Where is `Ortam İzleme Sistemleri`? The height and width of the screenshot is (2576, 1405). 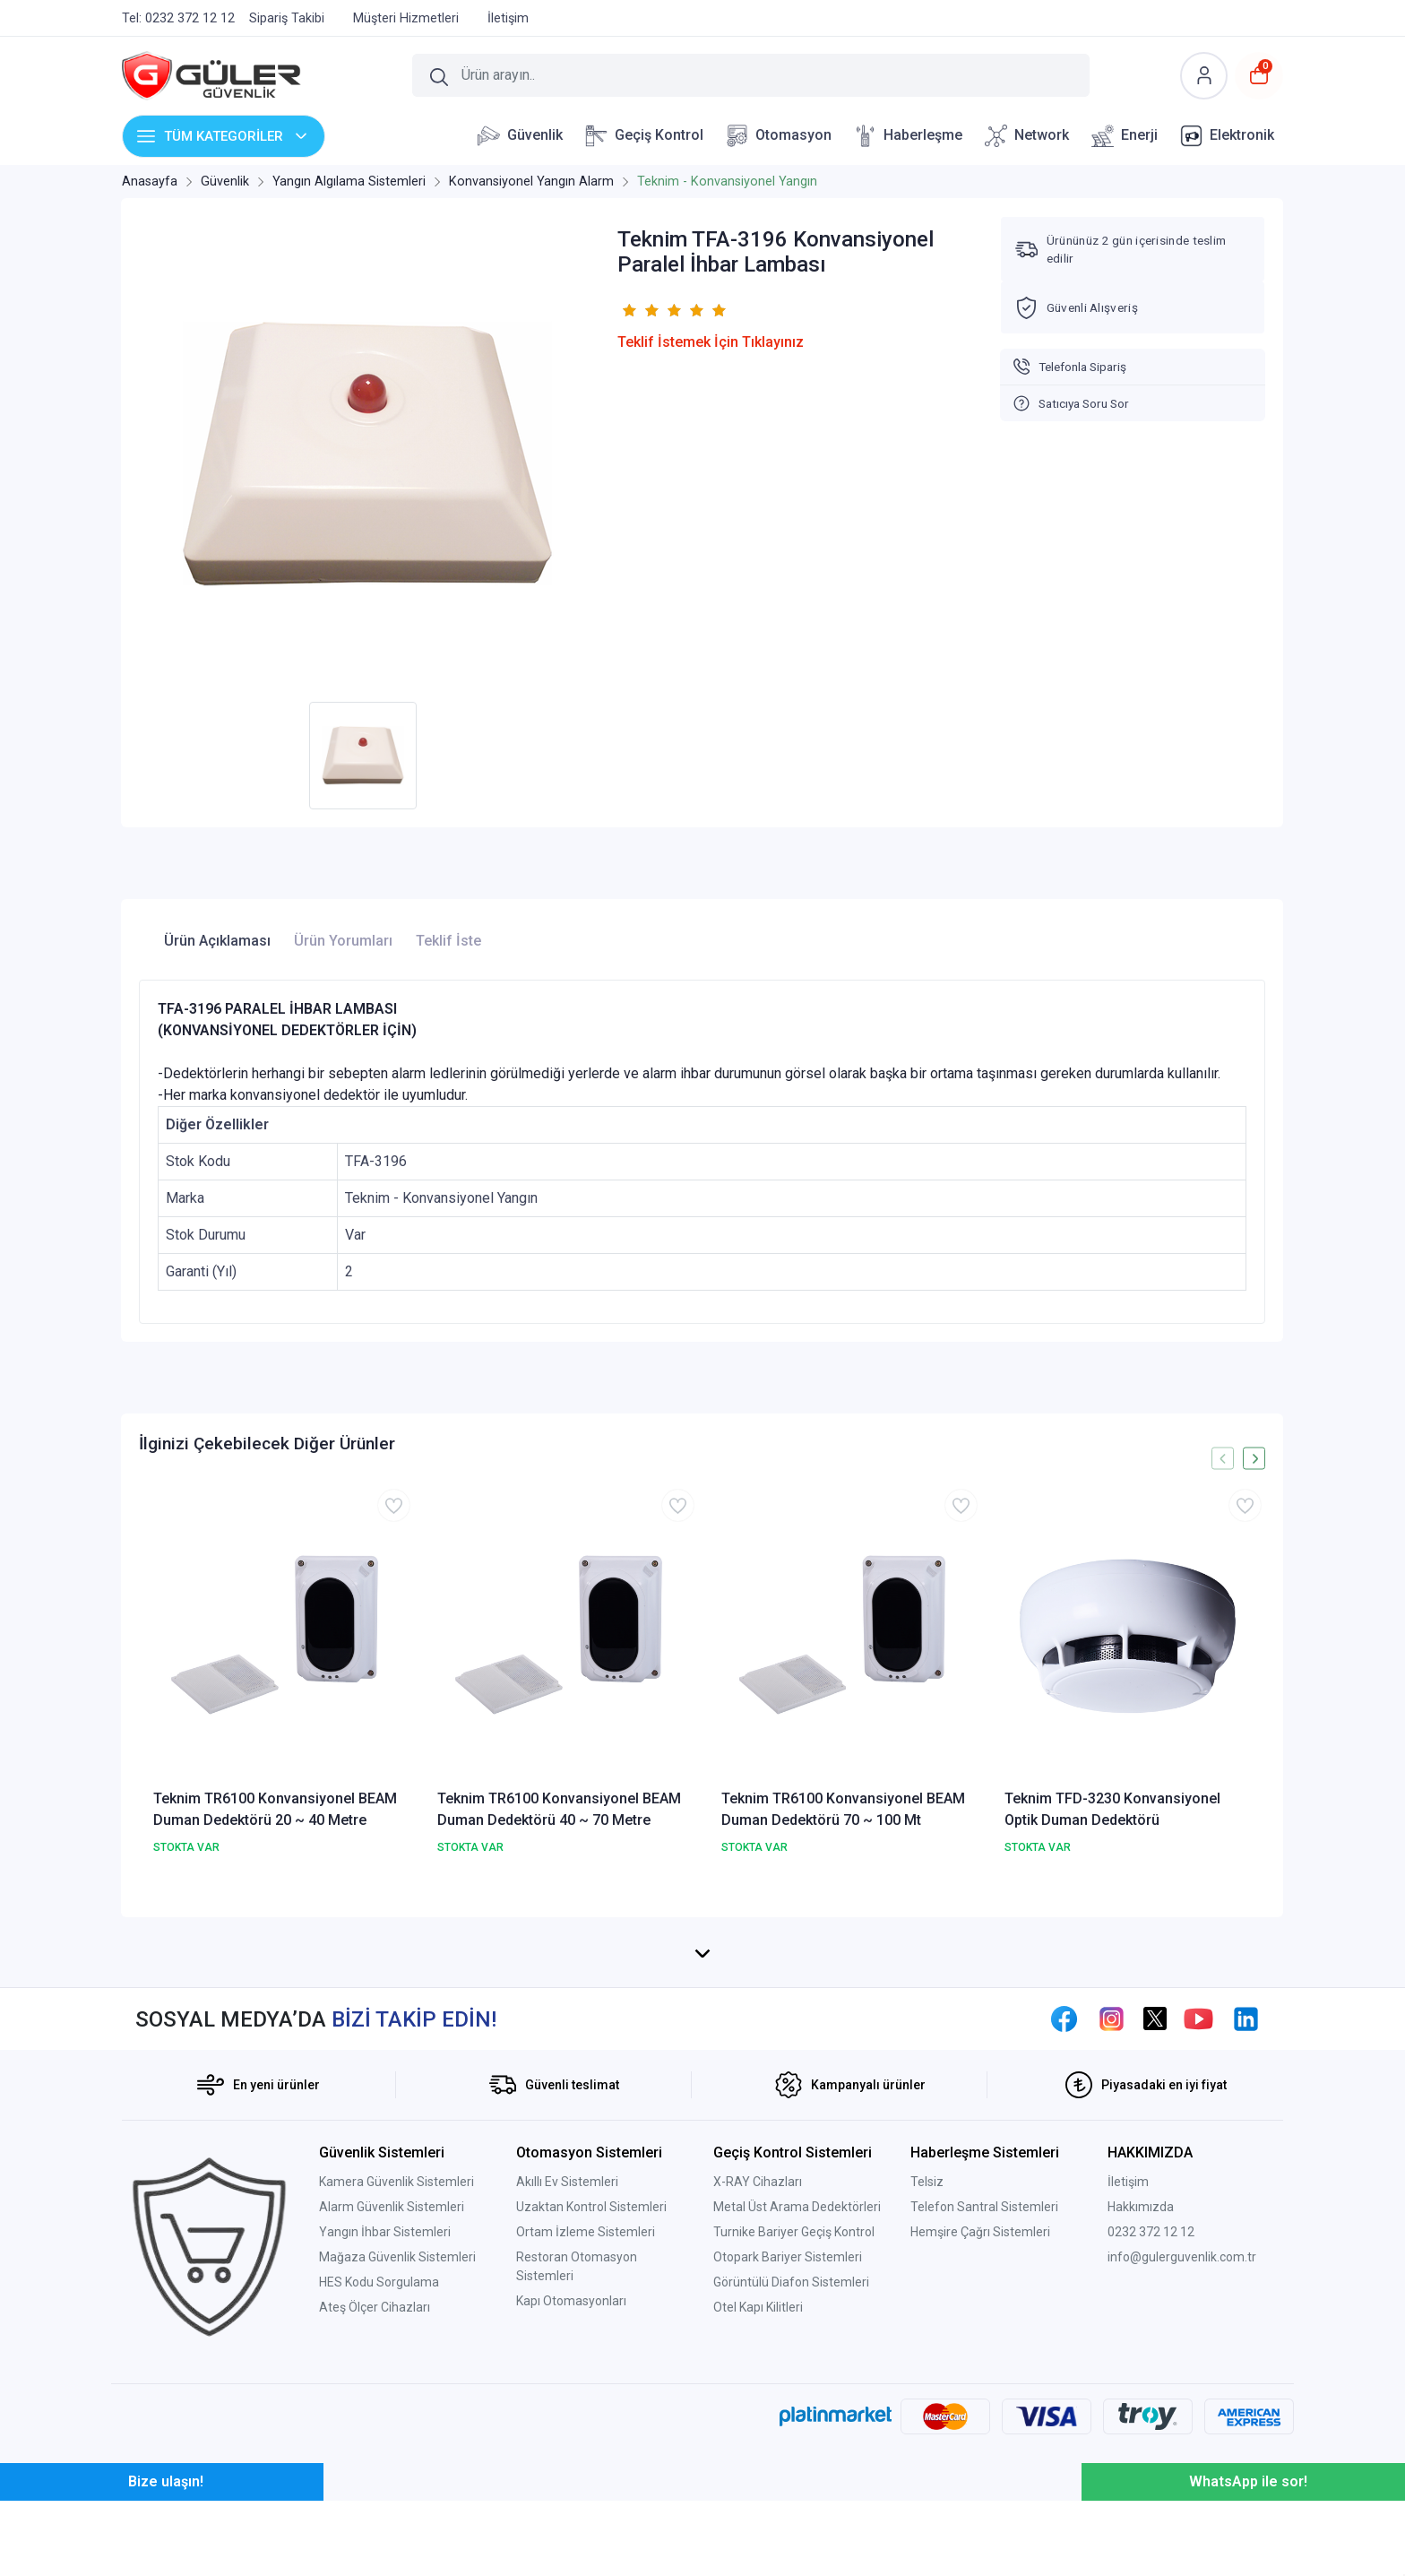
Ortam İzleme Sistemleri is located at coordinates (585, 2404).